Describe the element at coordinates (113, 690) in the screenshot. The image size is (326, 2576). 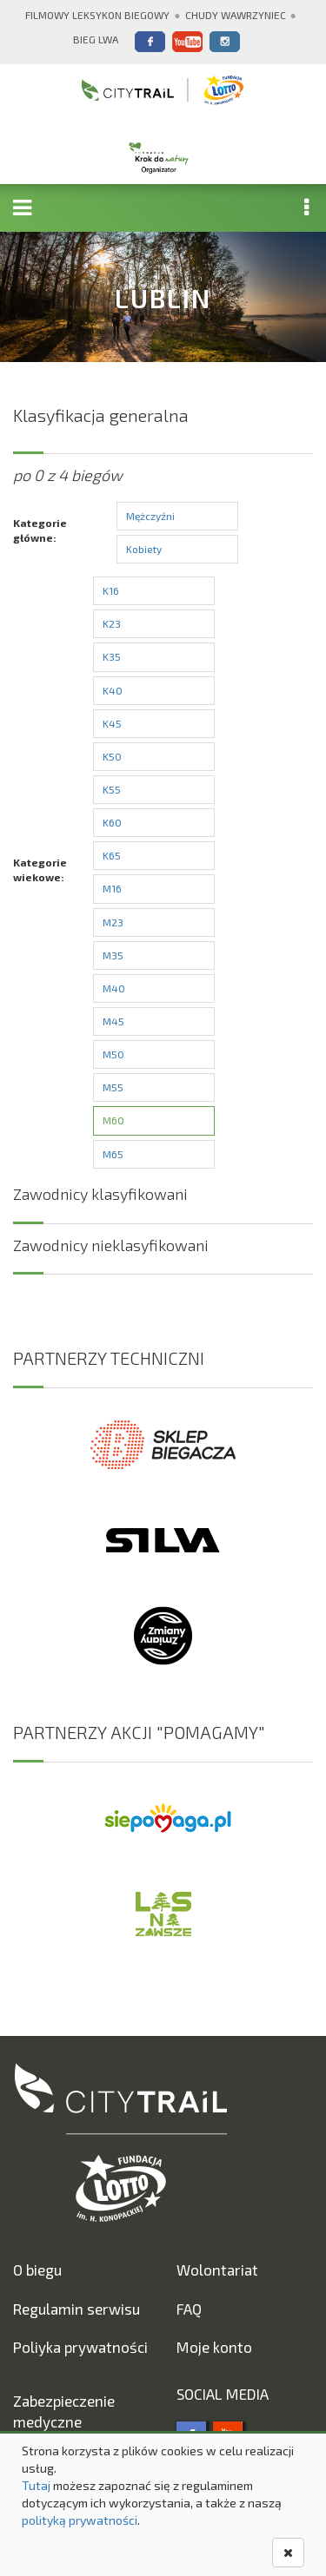
I see `K40` at that location.